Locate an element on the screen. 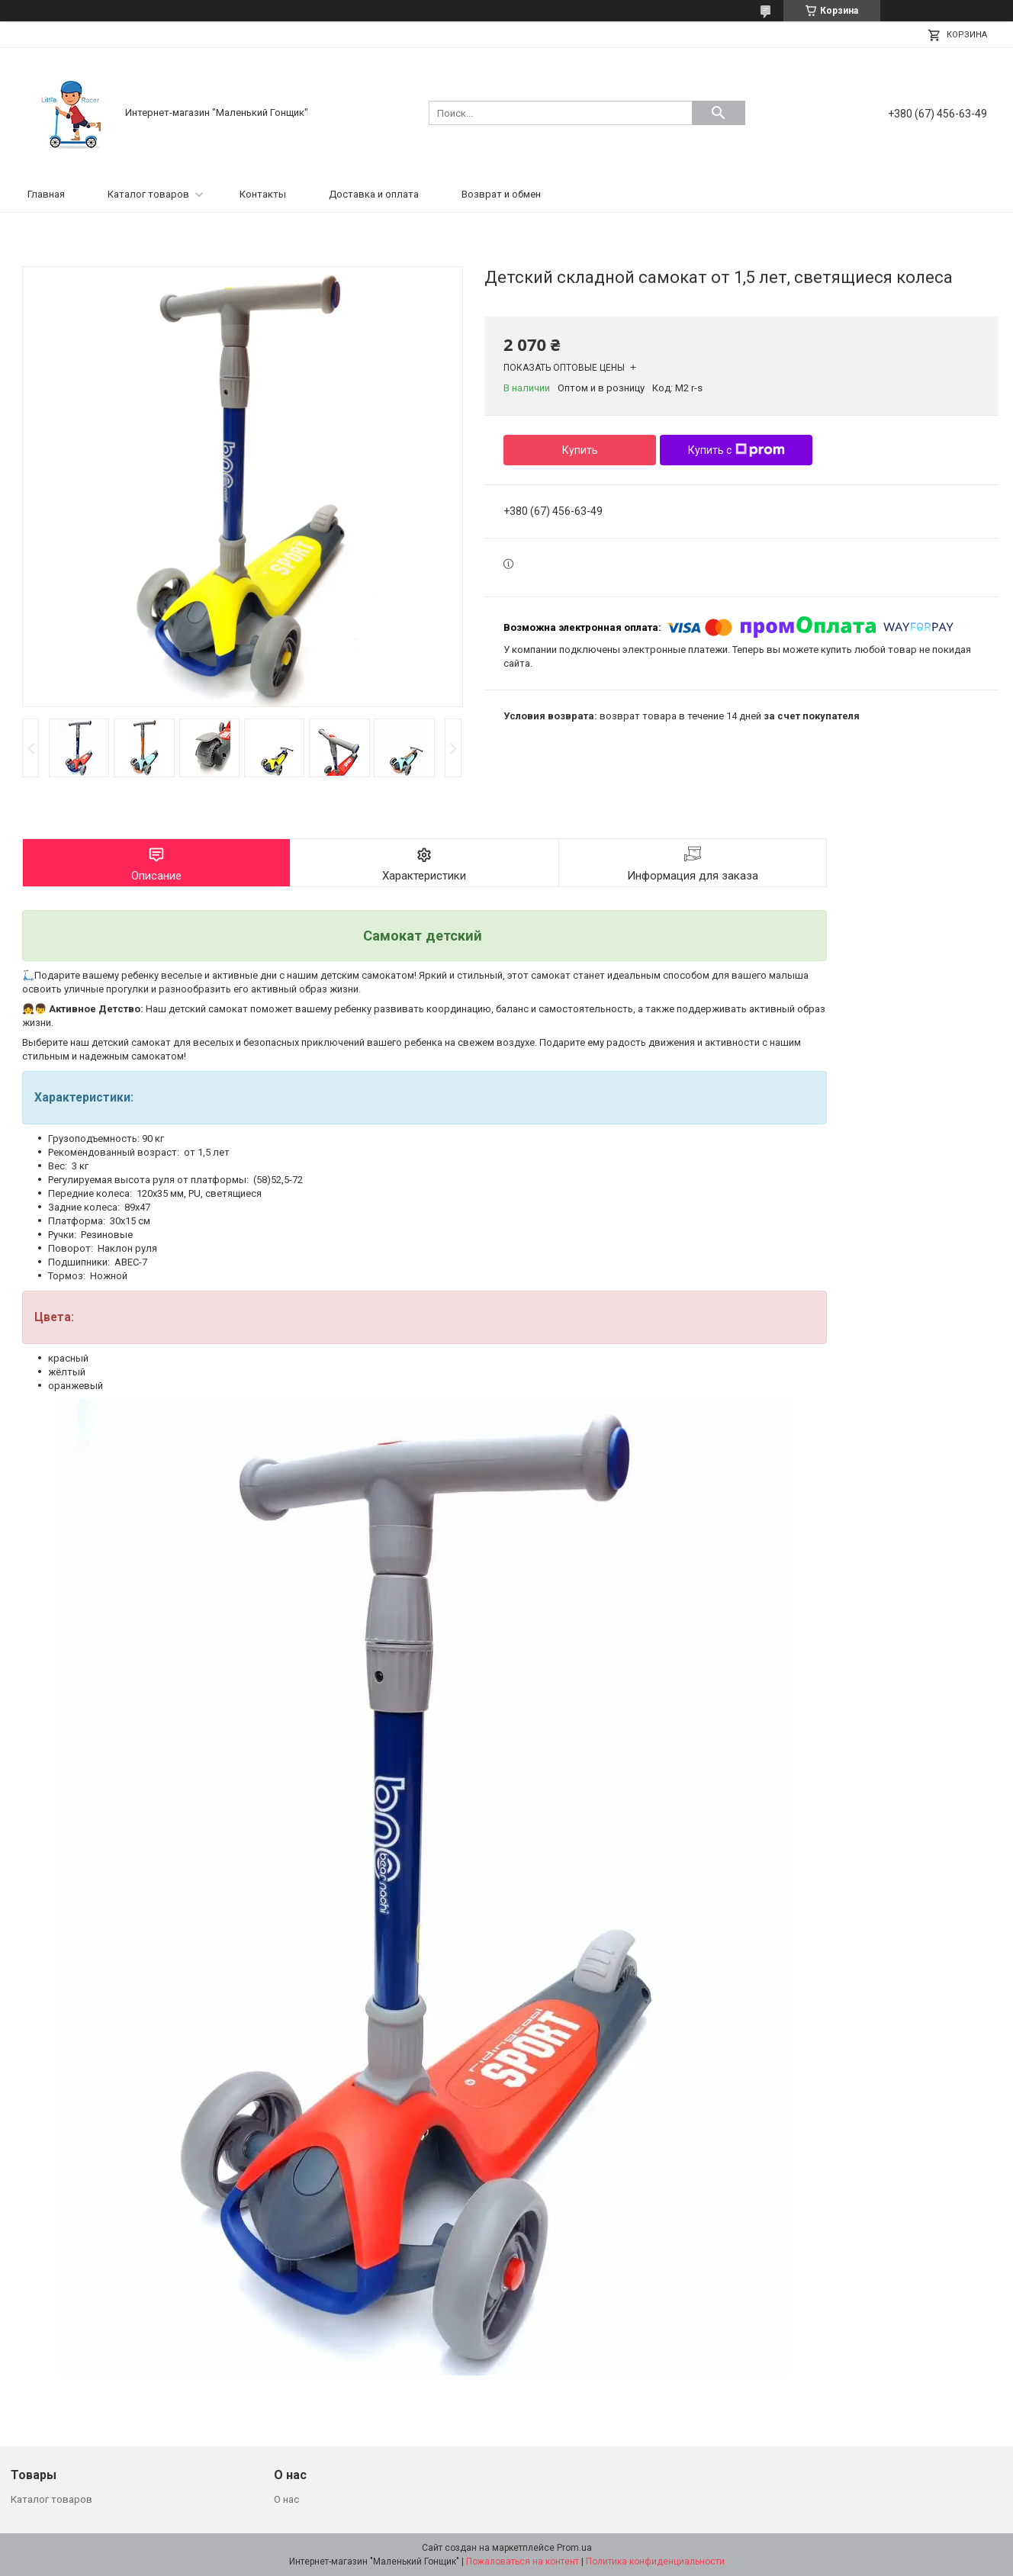 The height and width of the screenshot is (2576, 1013). Доставка и оплата is located at coordinates (374, 194).